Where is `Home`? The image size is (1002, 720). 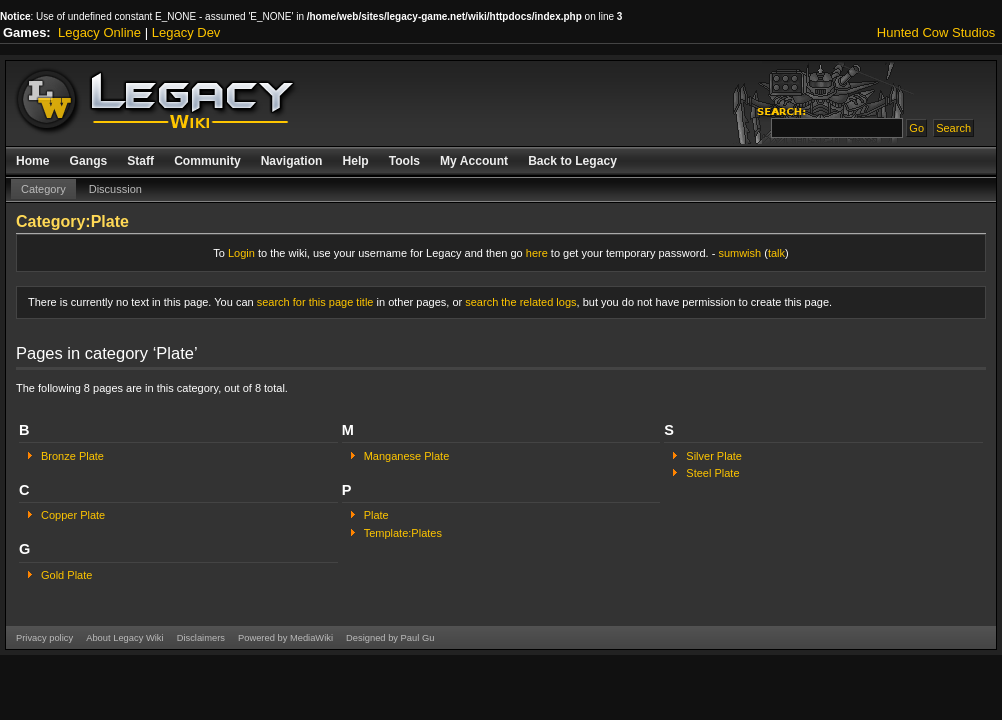 Home is located at coordinates (33, 161).